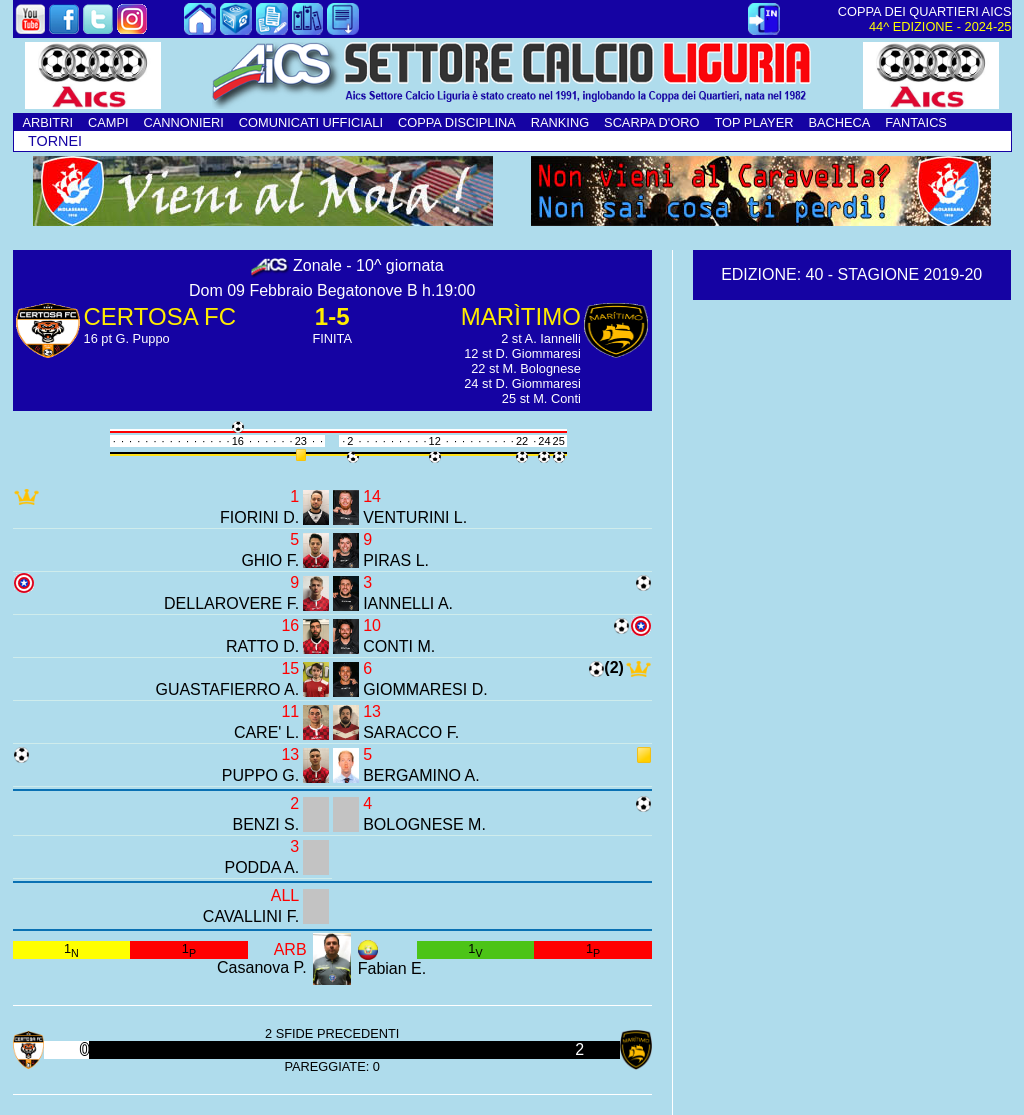  Describe the element at coordinates (108, 122) in the screenshot. I see `CAMPI` at that location.